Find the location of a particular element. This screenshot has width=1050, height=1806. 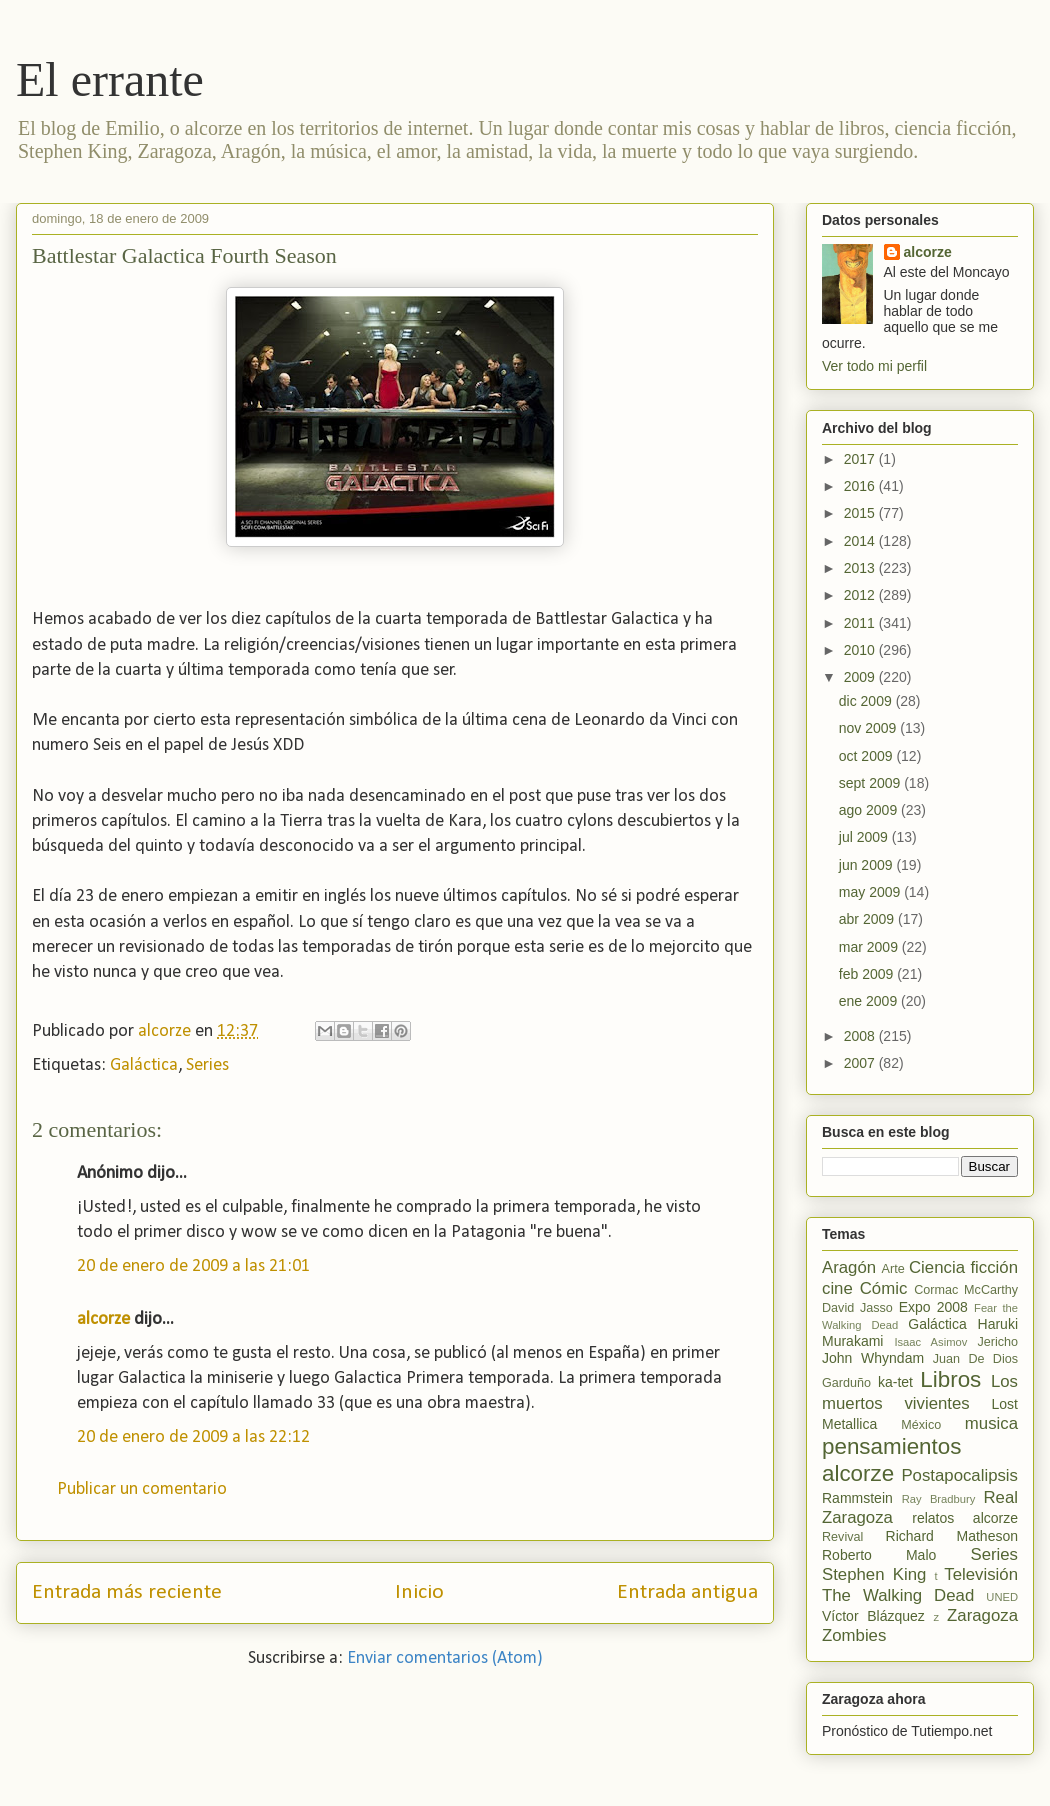

2013 is located at coordinates (861, 568).